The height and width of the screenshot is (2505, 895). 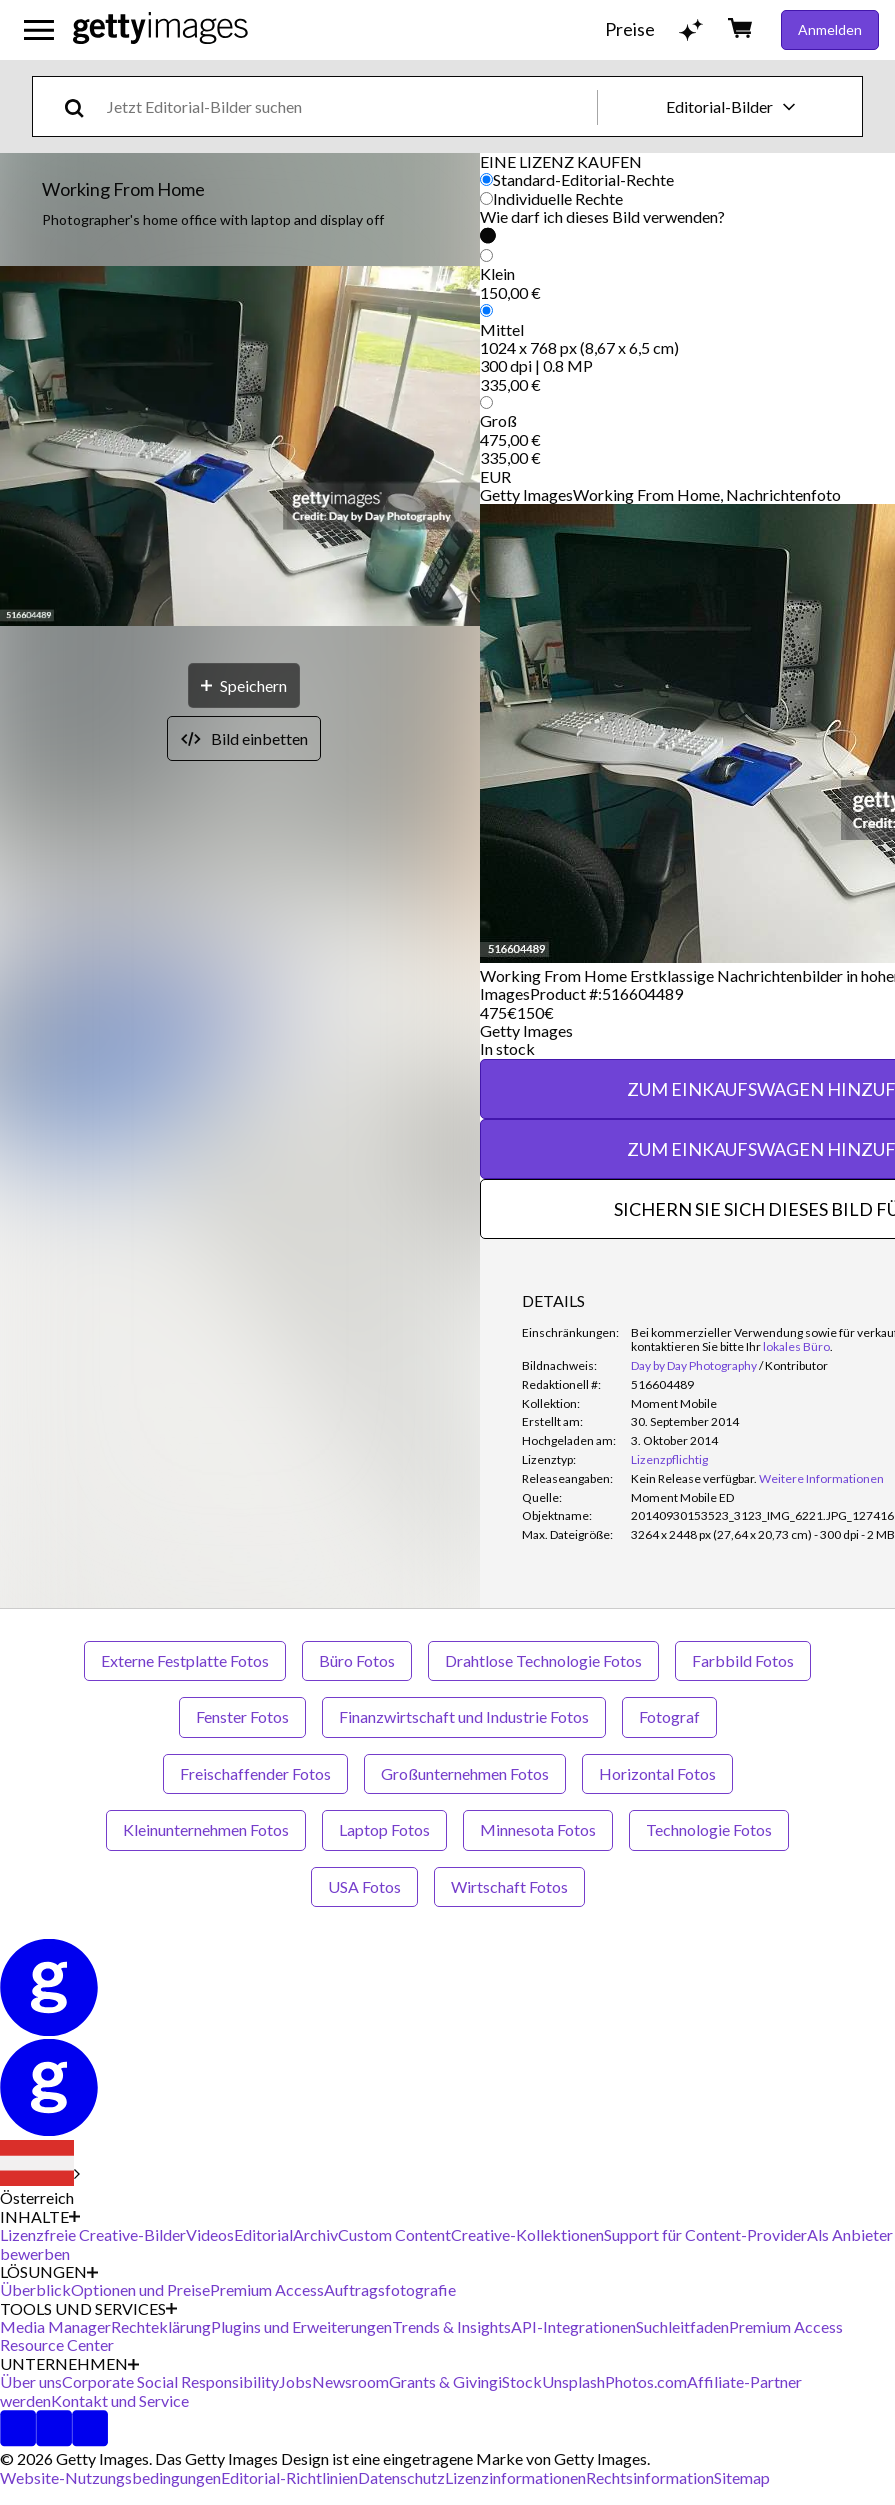 What do you see at coordinates (573, 2326) in the screenshot?
I see `API-Integrationen` at bounding box center [573, 2326].